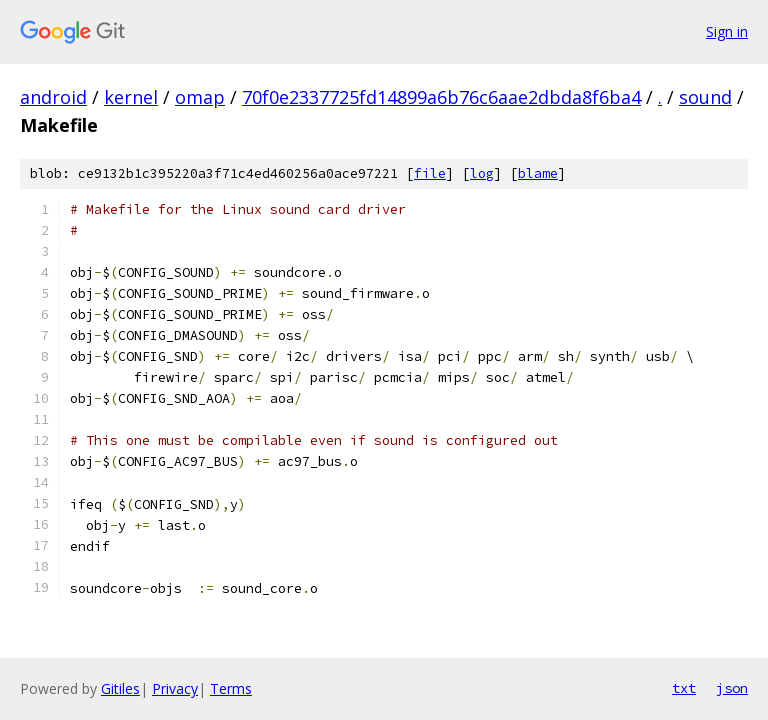 The image size is (768, 720). Describe the element at coordinates (131, 97) in the screenshot. I see `kernel` at that location.